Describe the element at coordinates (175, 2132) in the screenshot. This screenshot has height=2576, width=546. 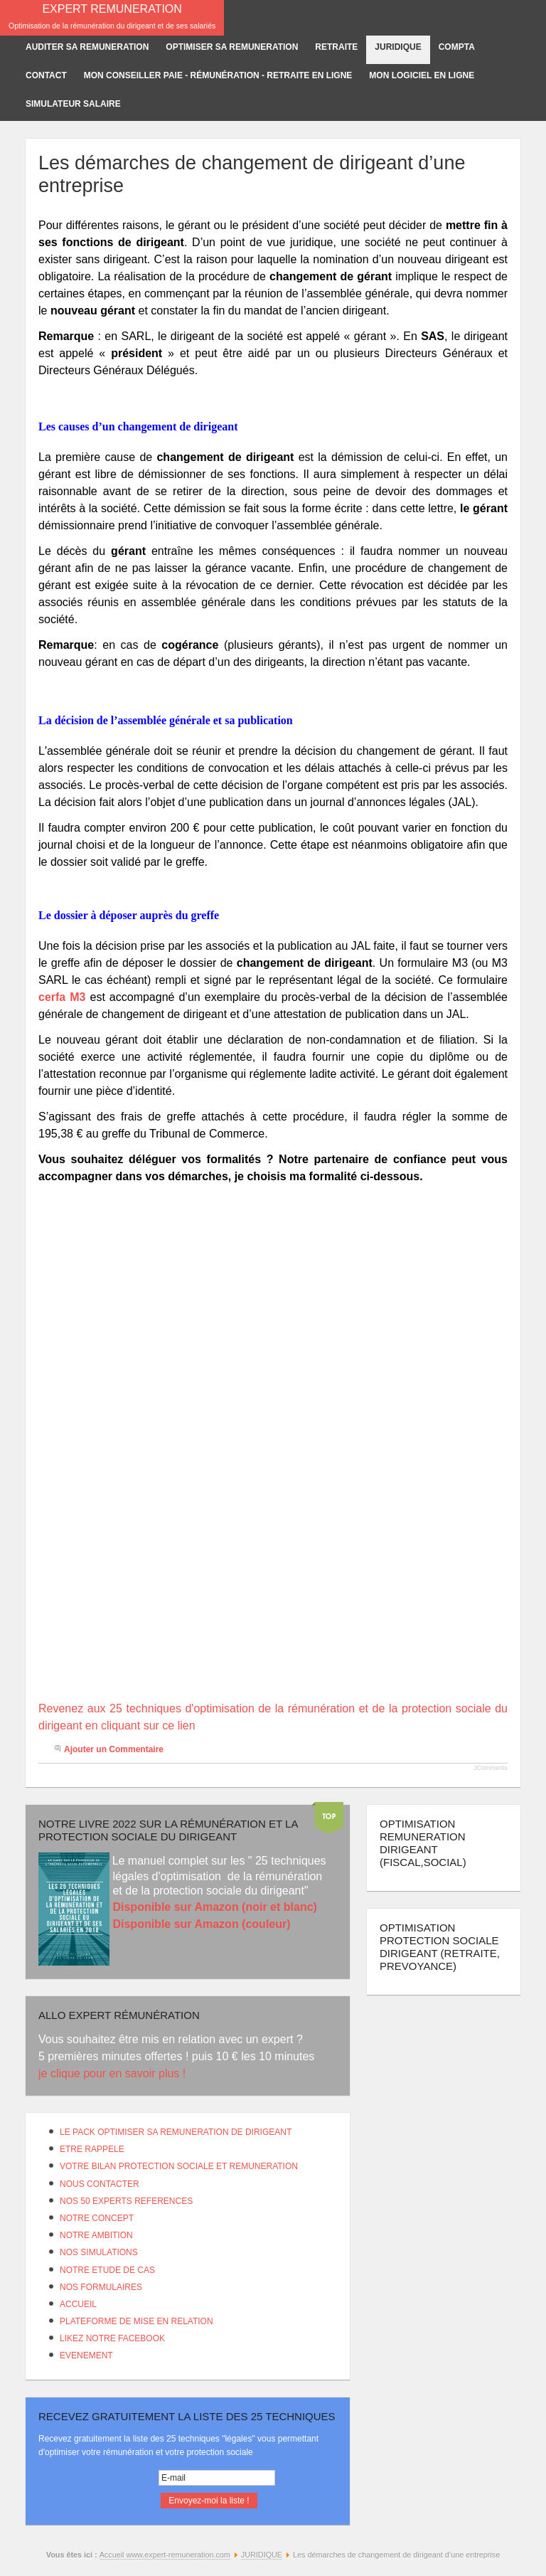
I see `LE PACK OPTIMISER SA REMUNERATION DE DIRIGEANT` at that location.